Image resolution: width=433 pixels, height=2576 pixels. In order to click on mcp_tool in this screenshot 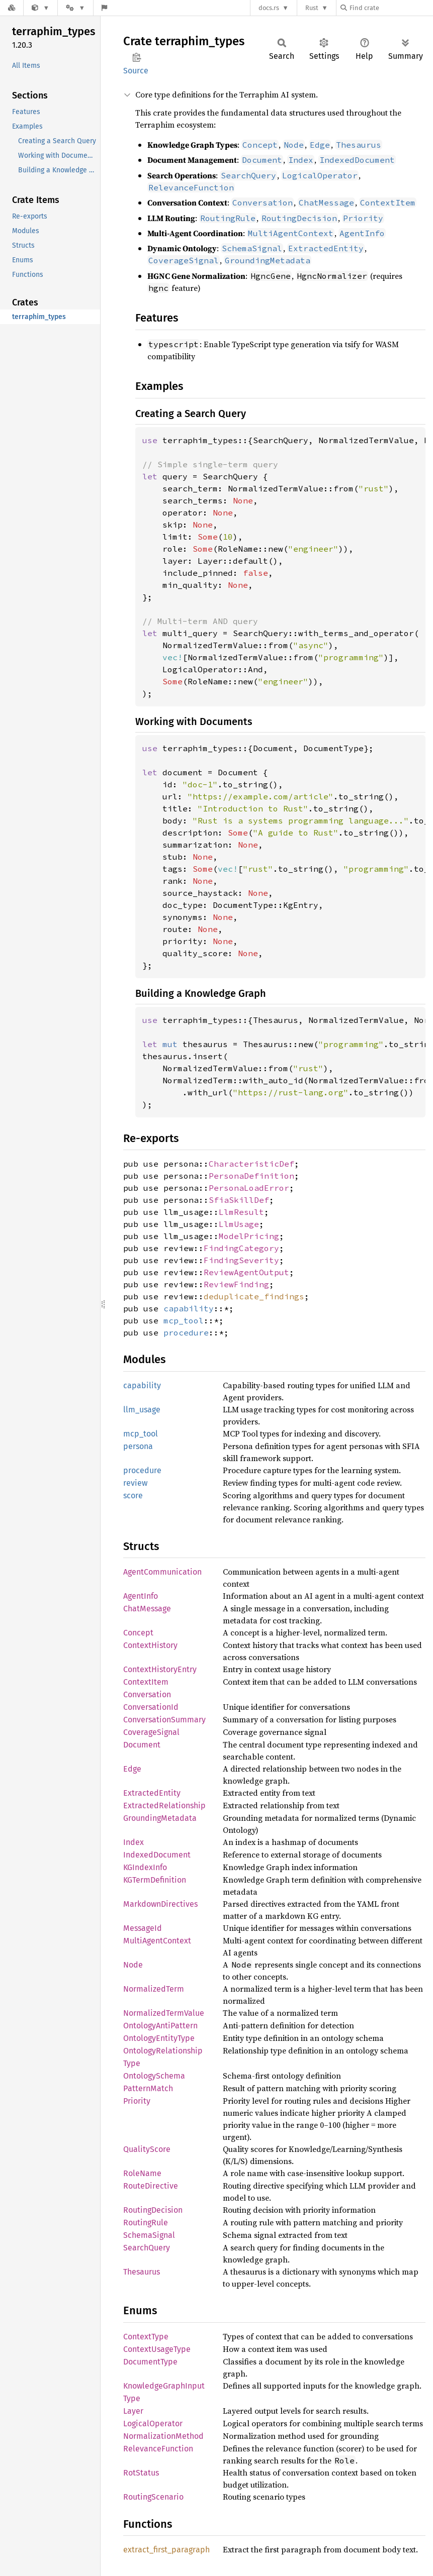, I will do `click(183, 1320)`.